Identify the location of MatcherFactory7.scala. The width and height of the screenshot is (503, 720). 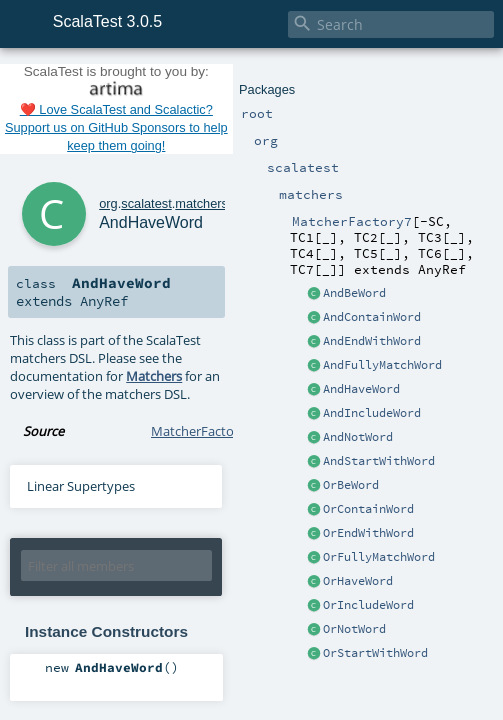
(218, 431).